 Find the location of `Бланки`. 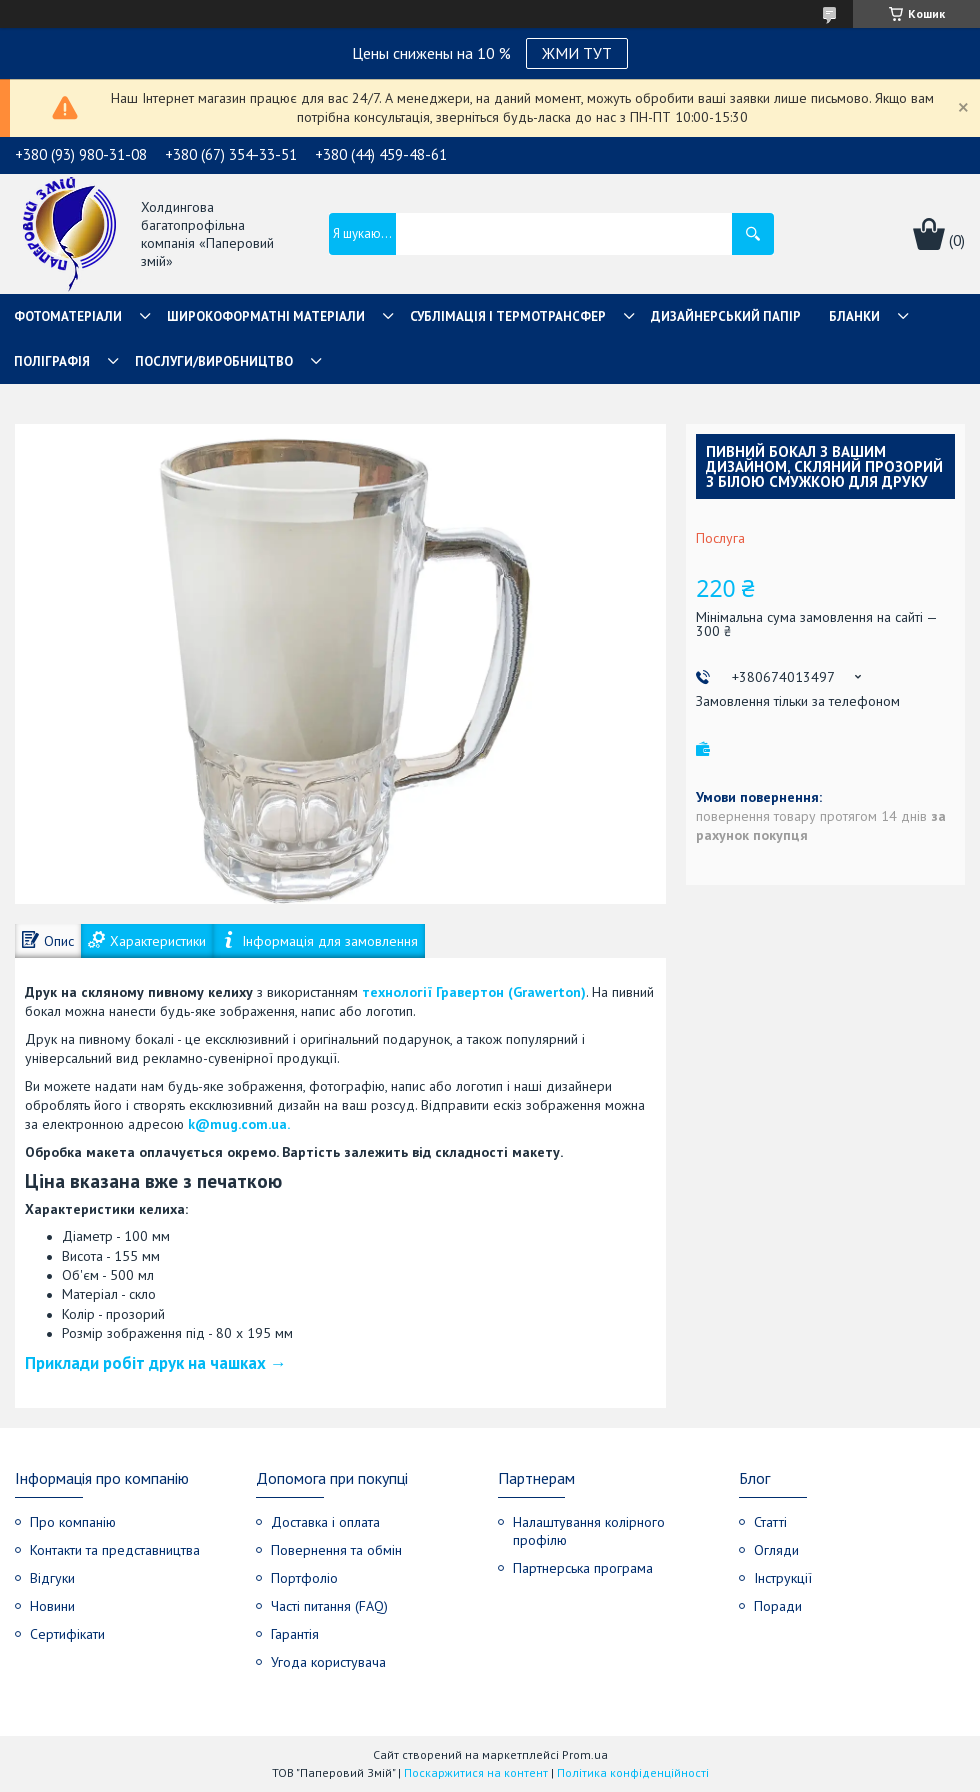

Бланки is located at coordinates (854, 316).